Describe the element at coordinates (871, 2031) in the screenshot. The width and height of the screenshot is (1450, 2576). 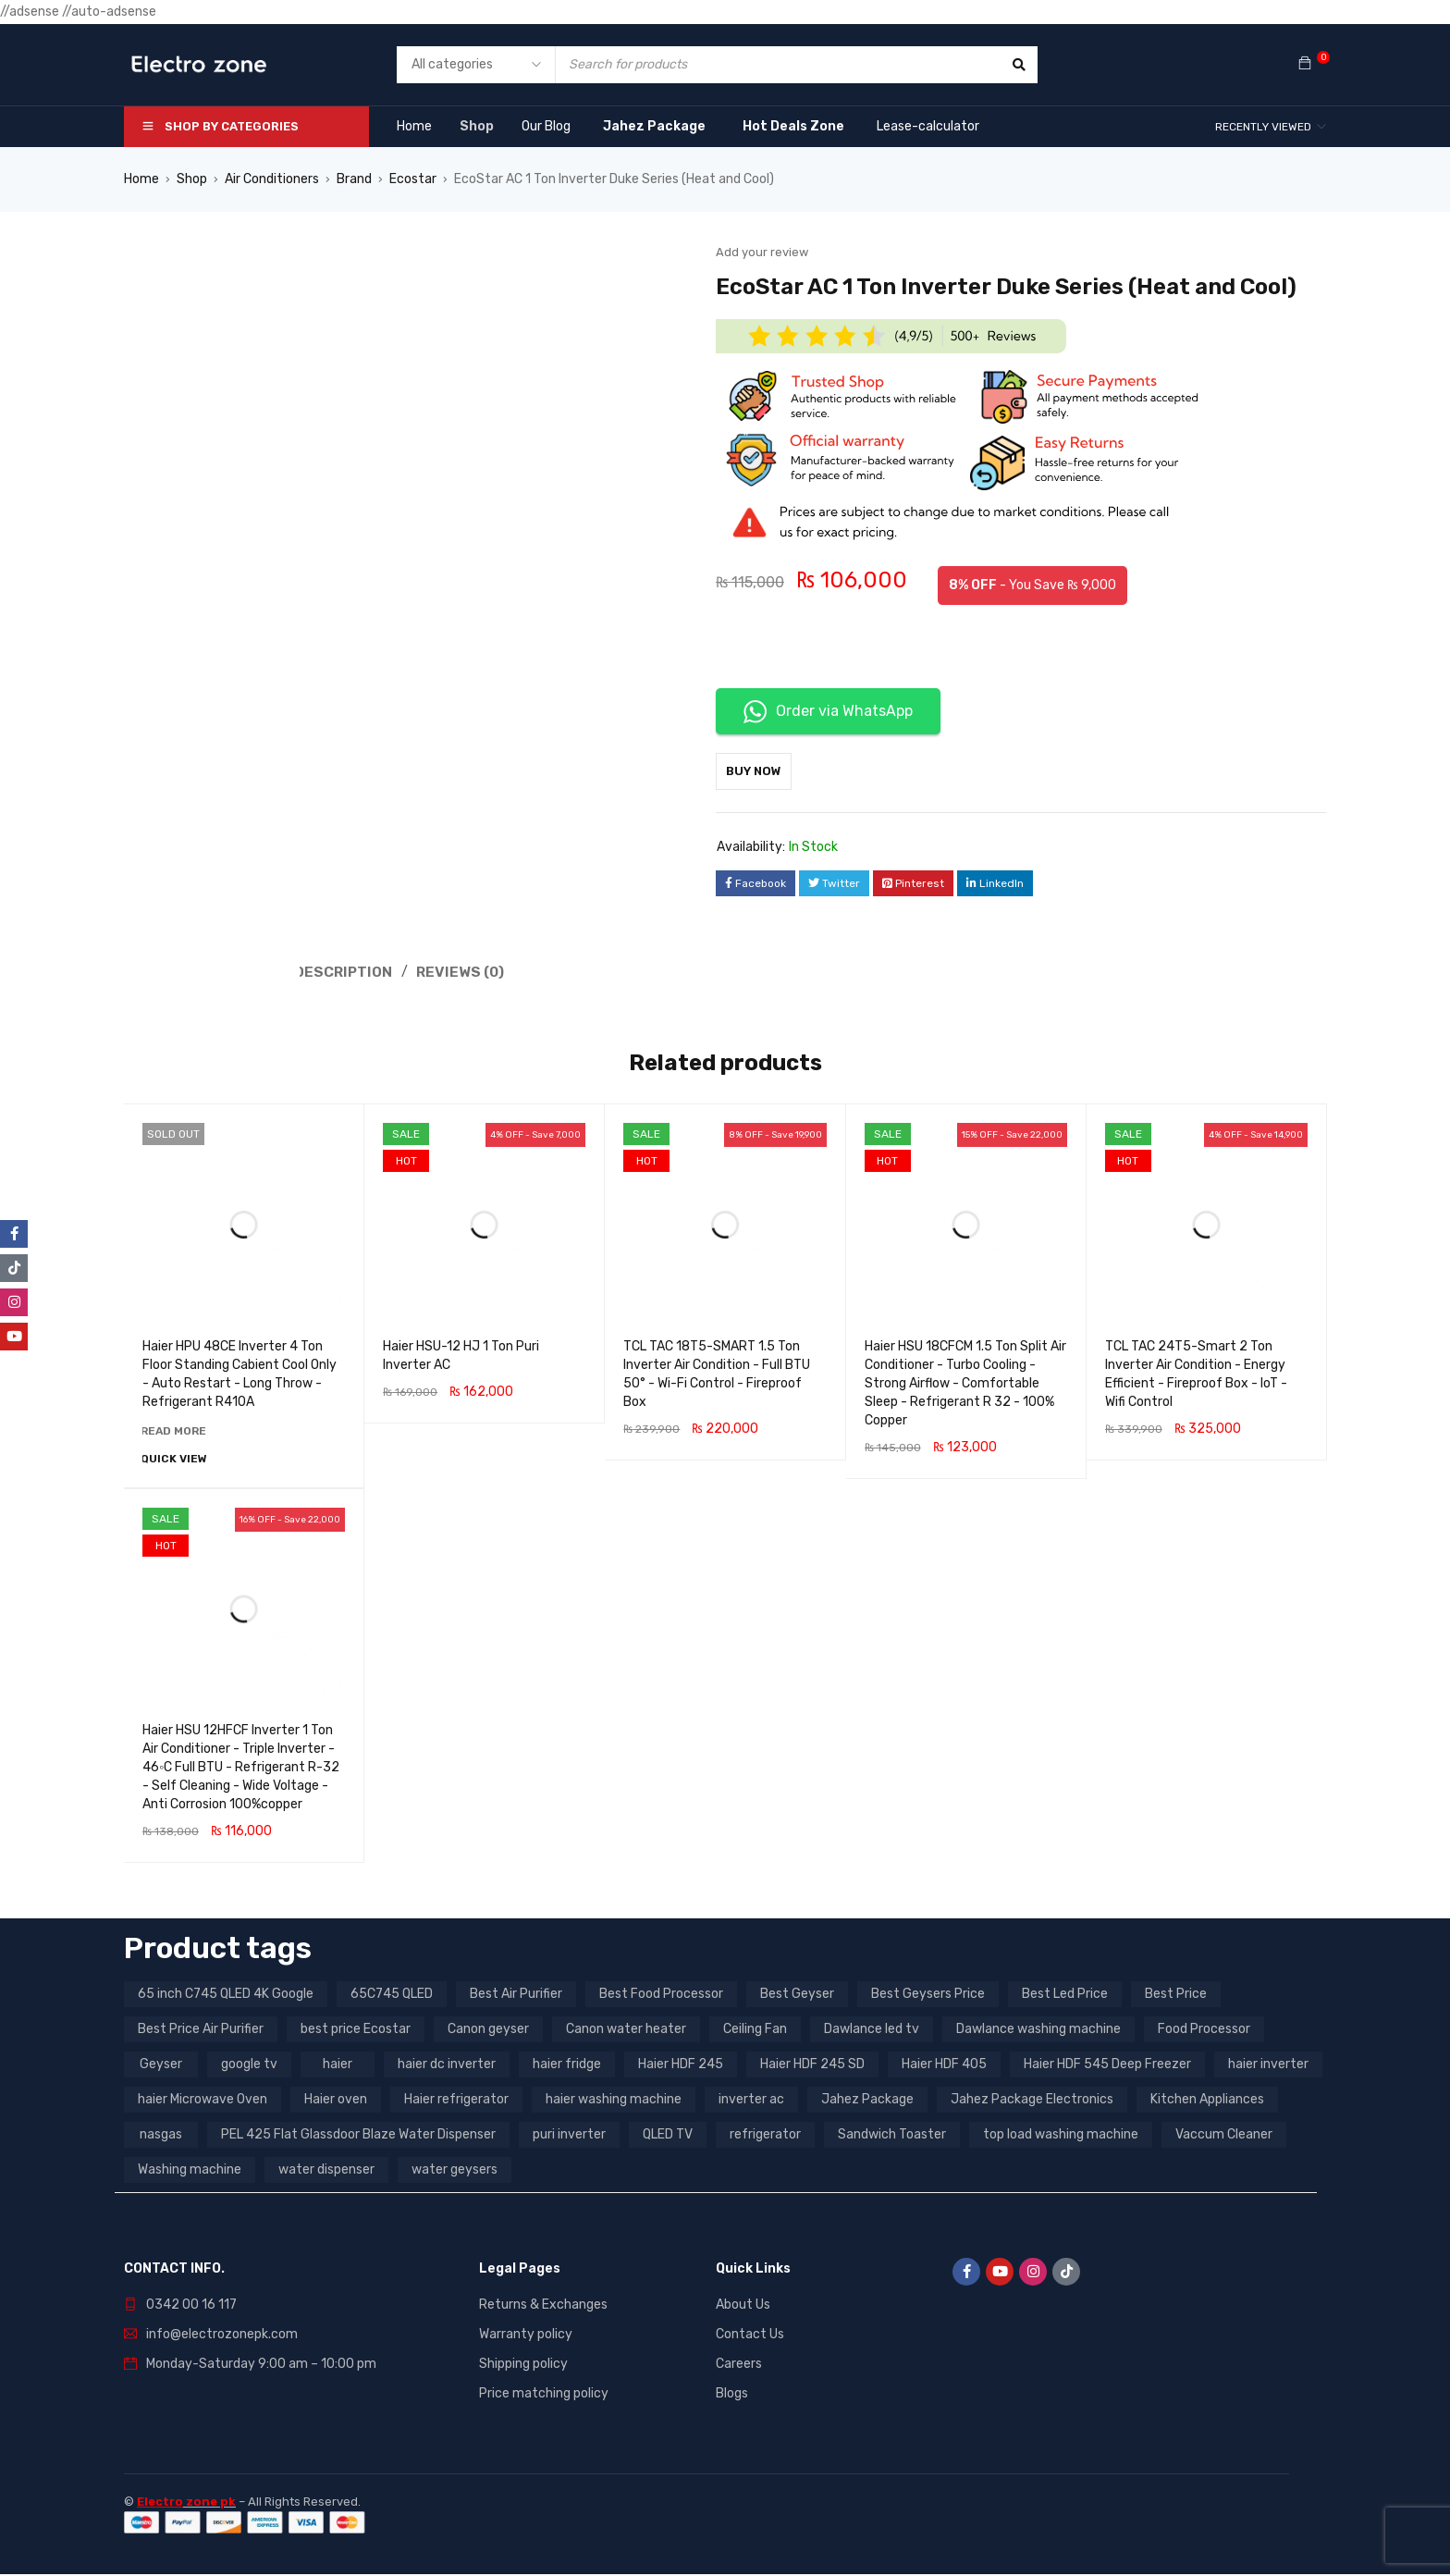
I see `Dawlance led tv [Dawlance led tv (3 products)]` at that location.